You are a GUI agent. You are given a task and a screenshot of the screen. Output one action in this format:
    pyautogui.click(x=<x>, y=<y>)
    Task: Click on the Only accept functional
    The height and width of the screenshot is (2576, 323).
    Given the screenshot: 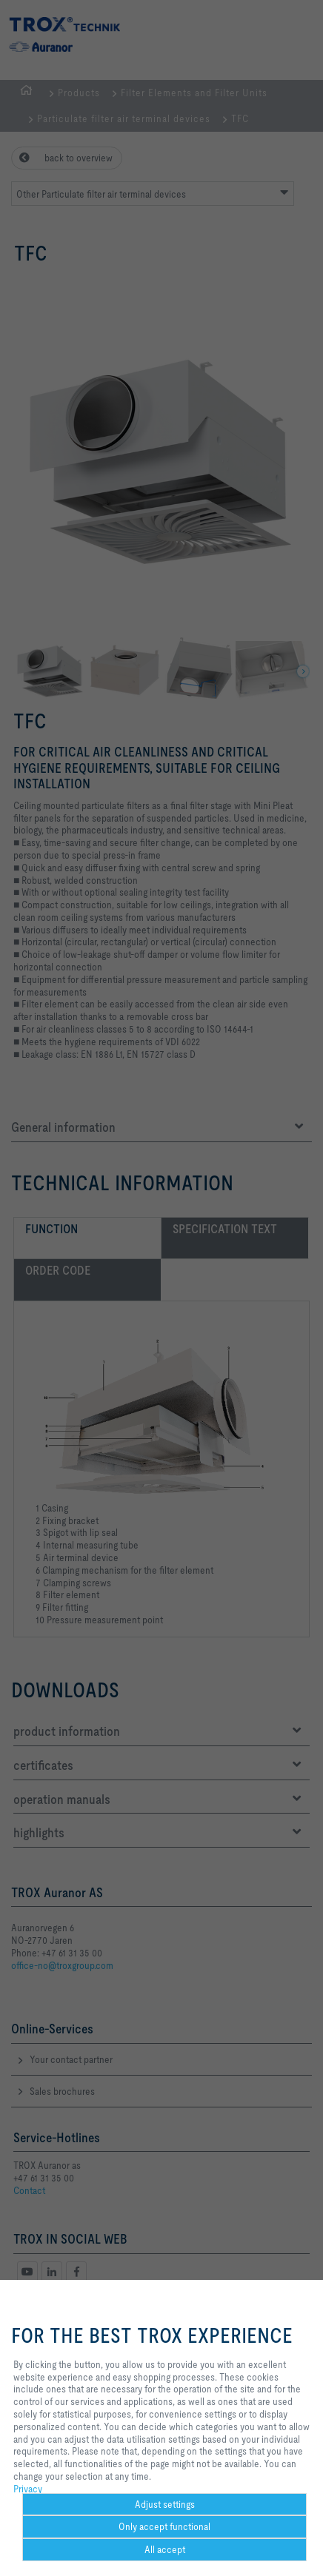 What is the action you would take?
    pyautogui.click(x=164, y=2526)
    